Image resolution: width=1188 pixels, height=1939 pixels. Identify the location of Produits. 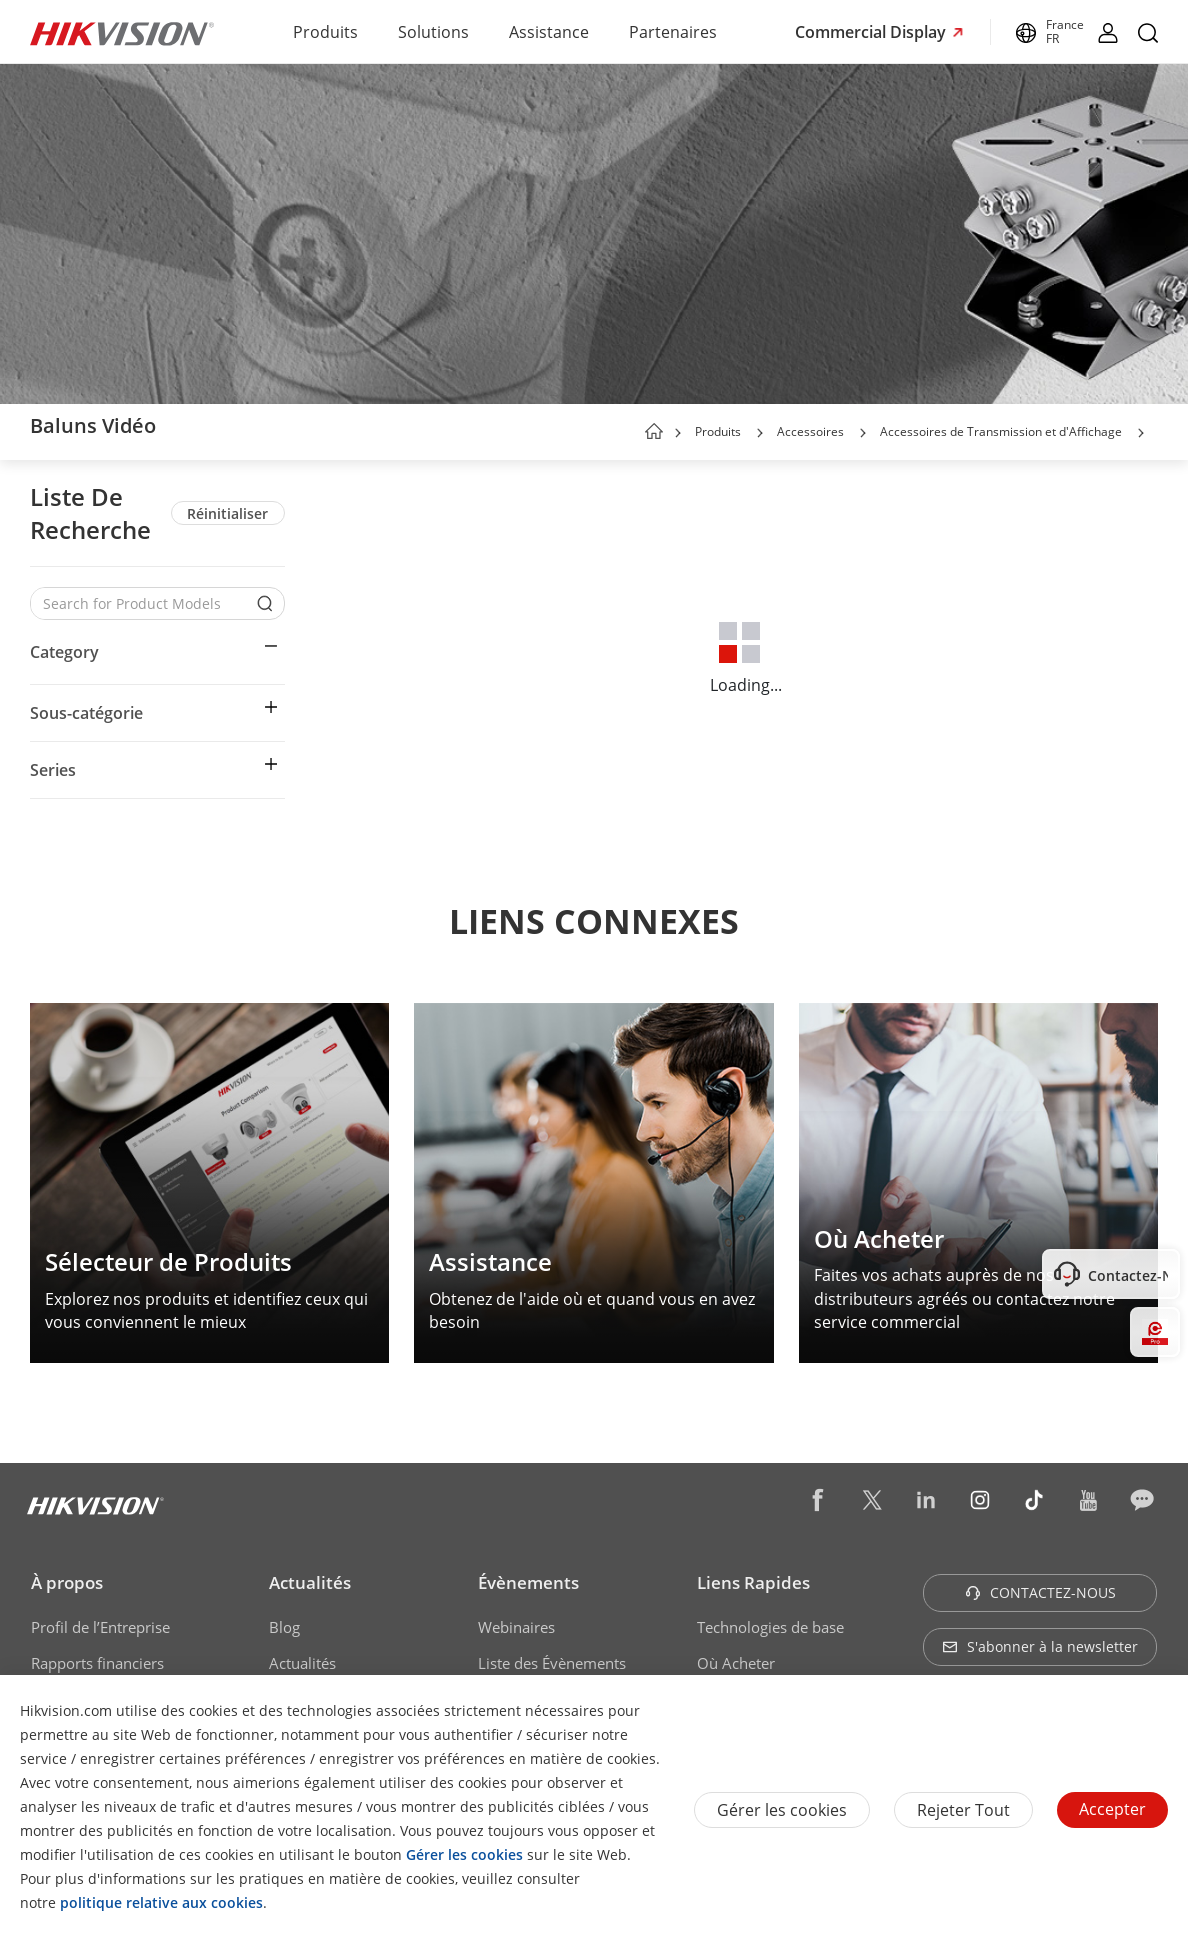
(325, 32).